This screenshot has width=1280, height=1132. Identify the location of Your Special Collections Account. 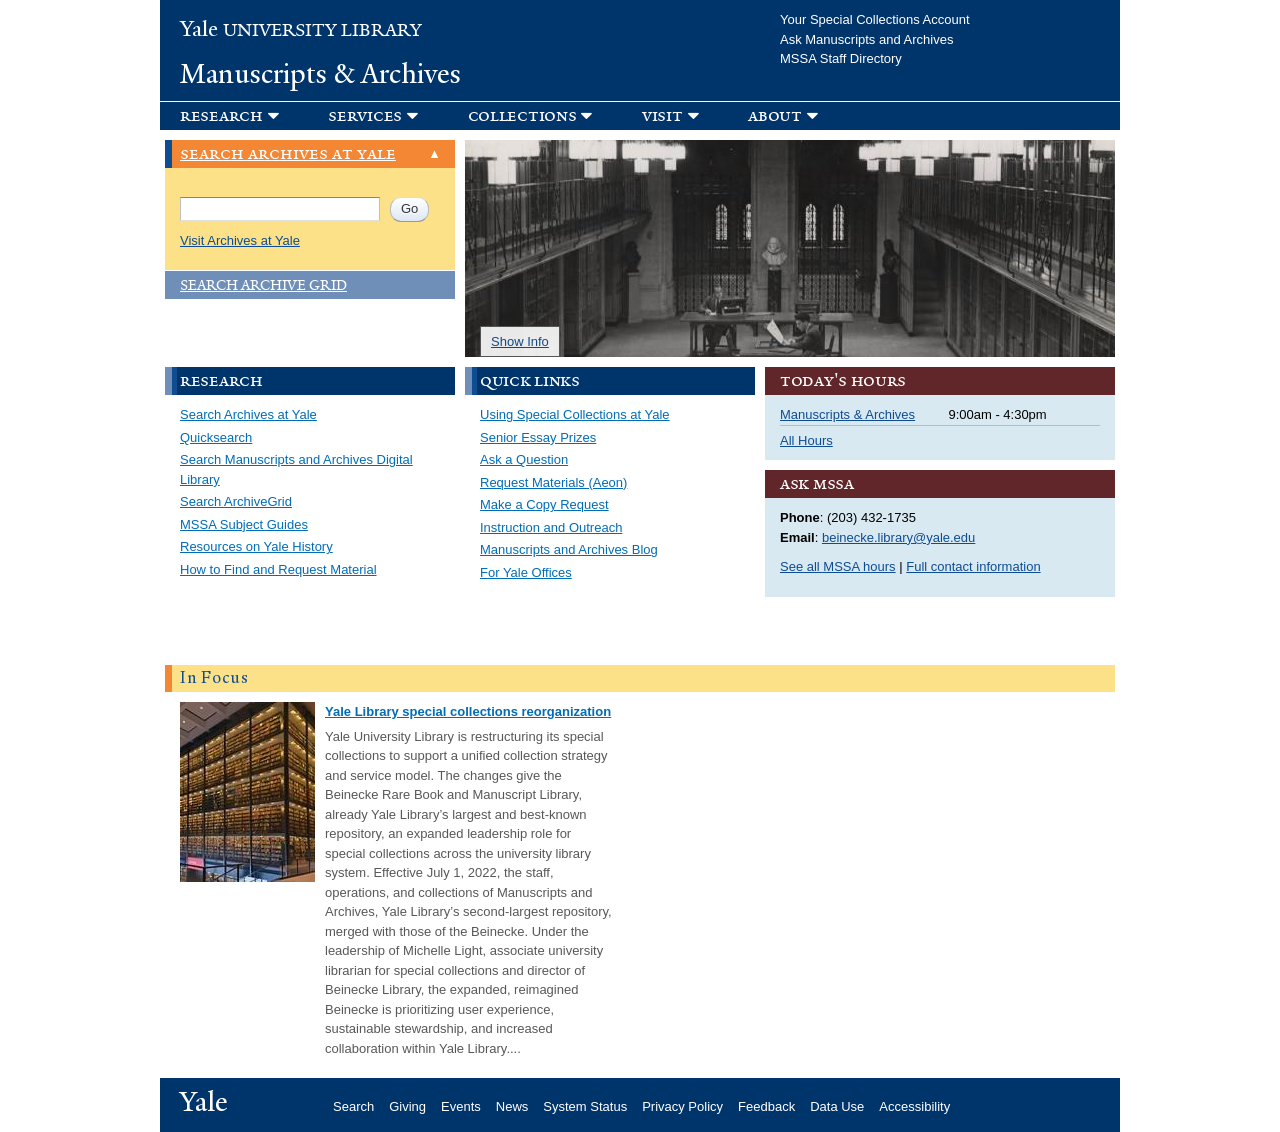
(875, 19).